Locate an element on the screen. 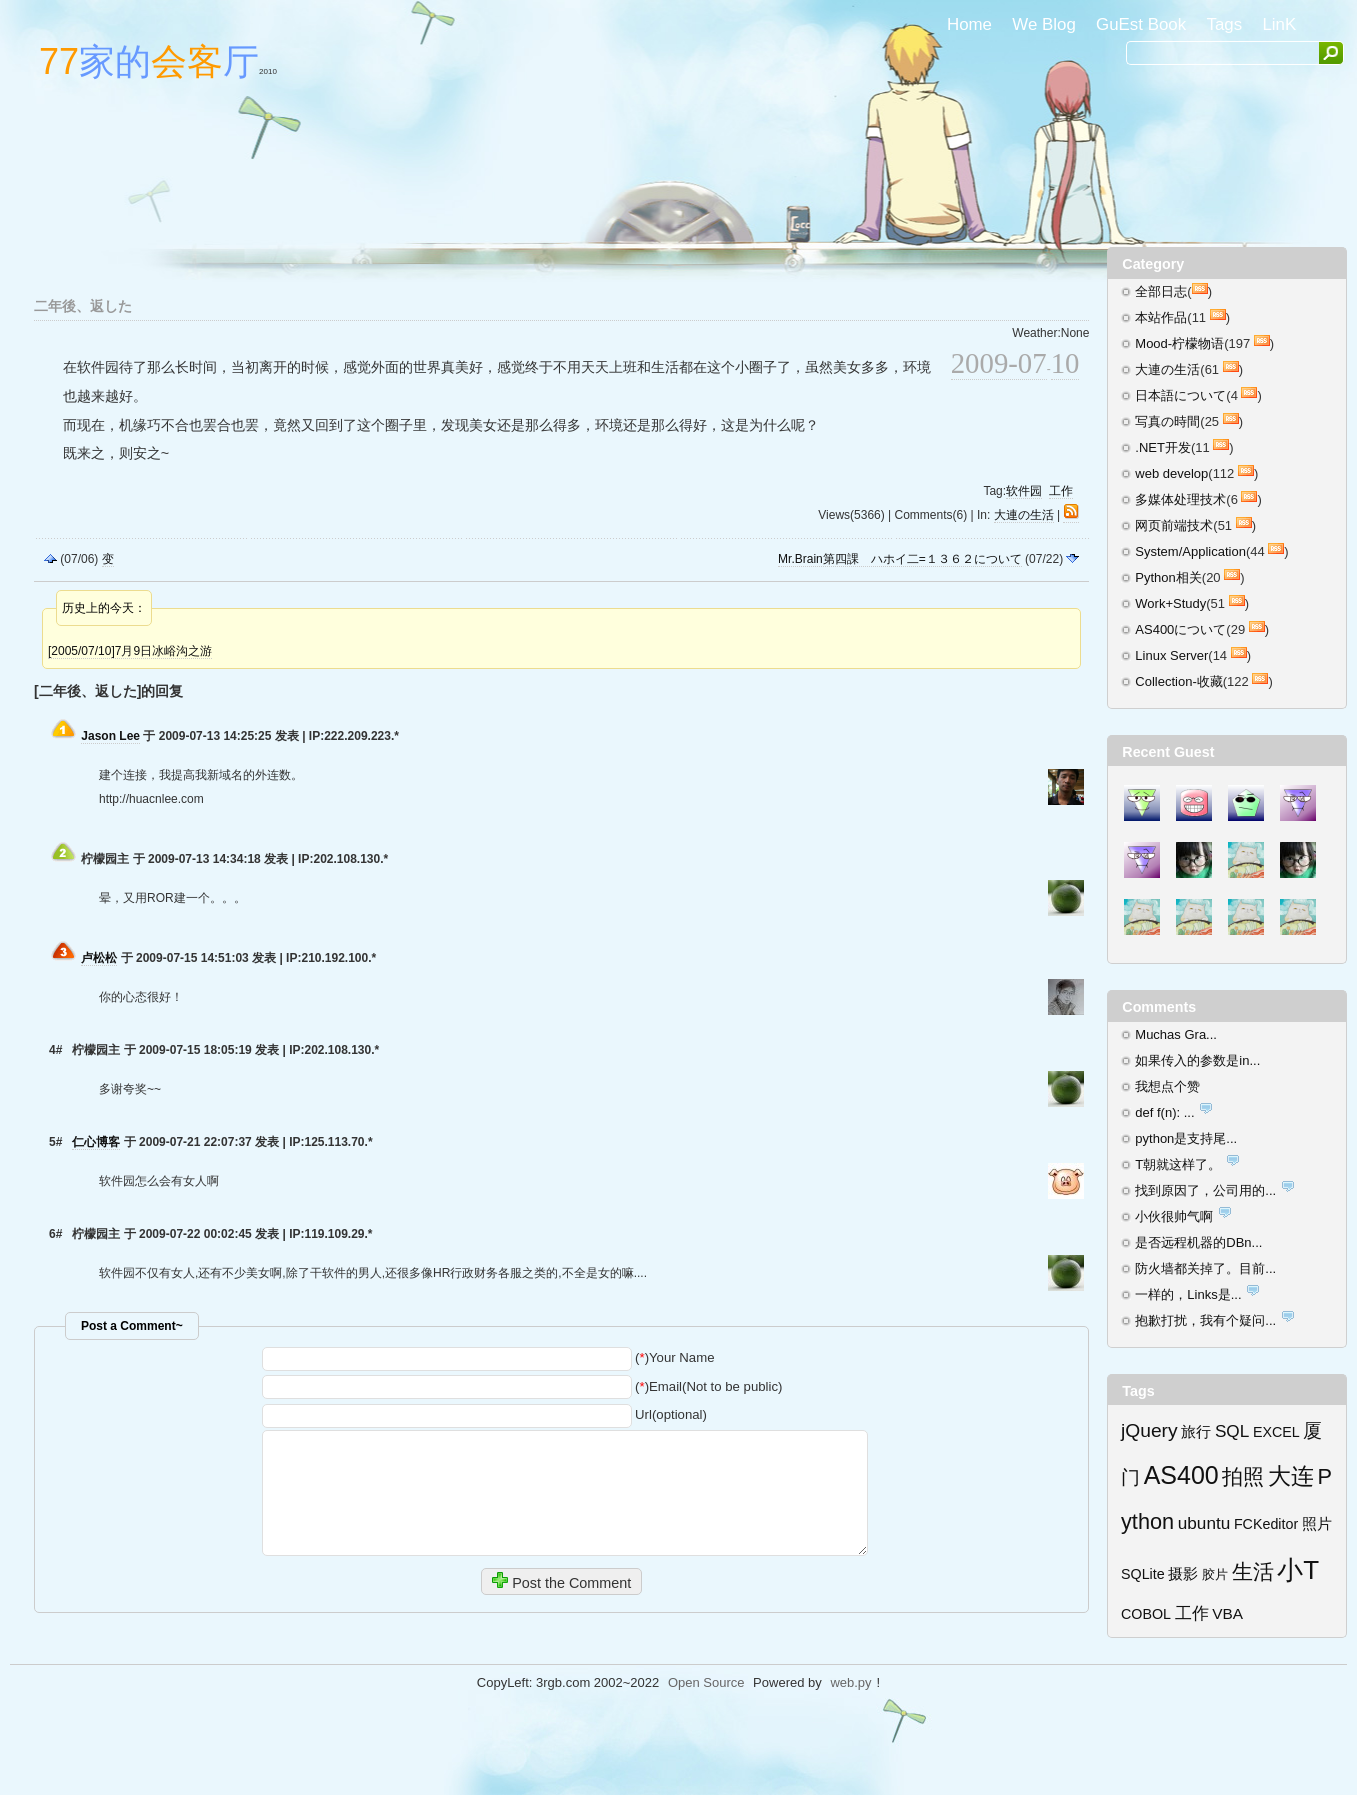 The height and width of the screenshot is (1795, 1357). 小T is located at coordinates (1298, 1570).